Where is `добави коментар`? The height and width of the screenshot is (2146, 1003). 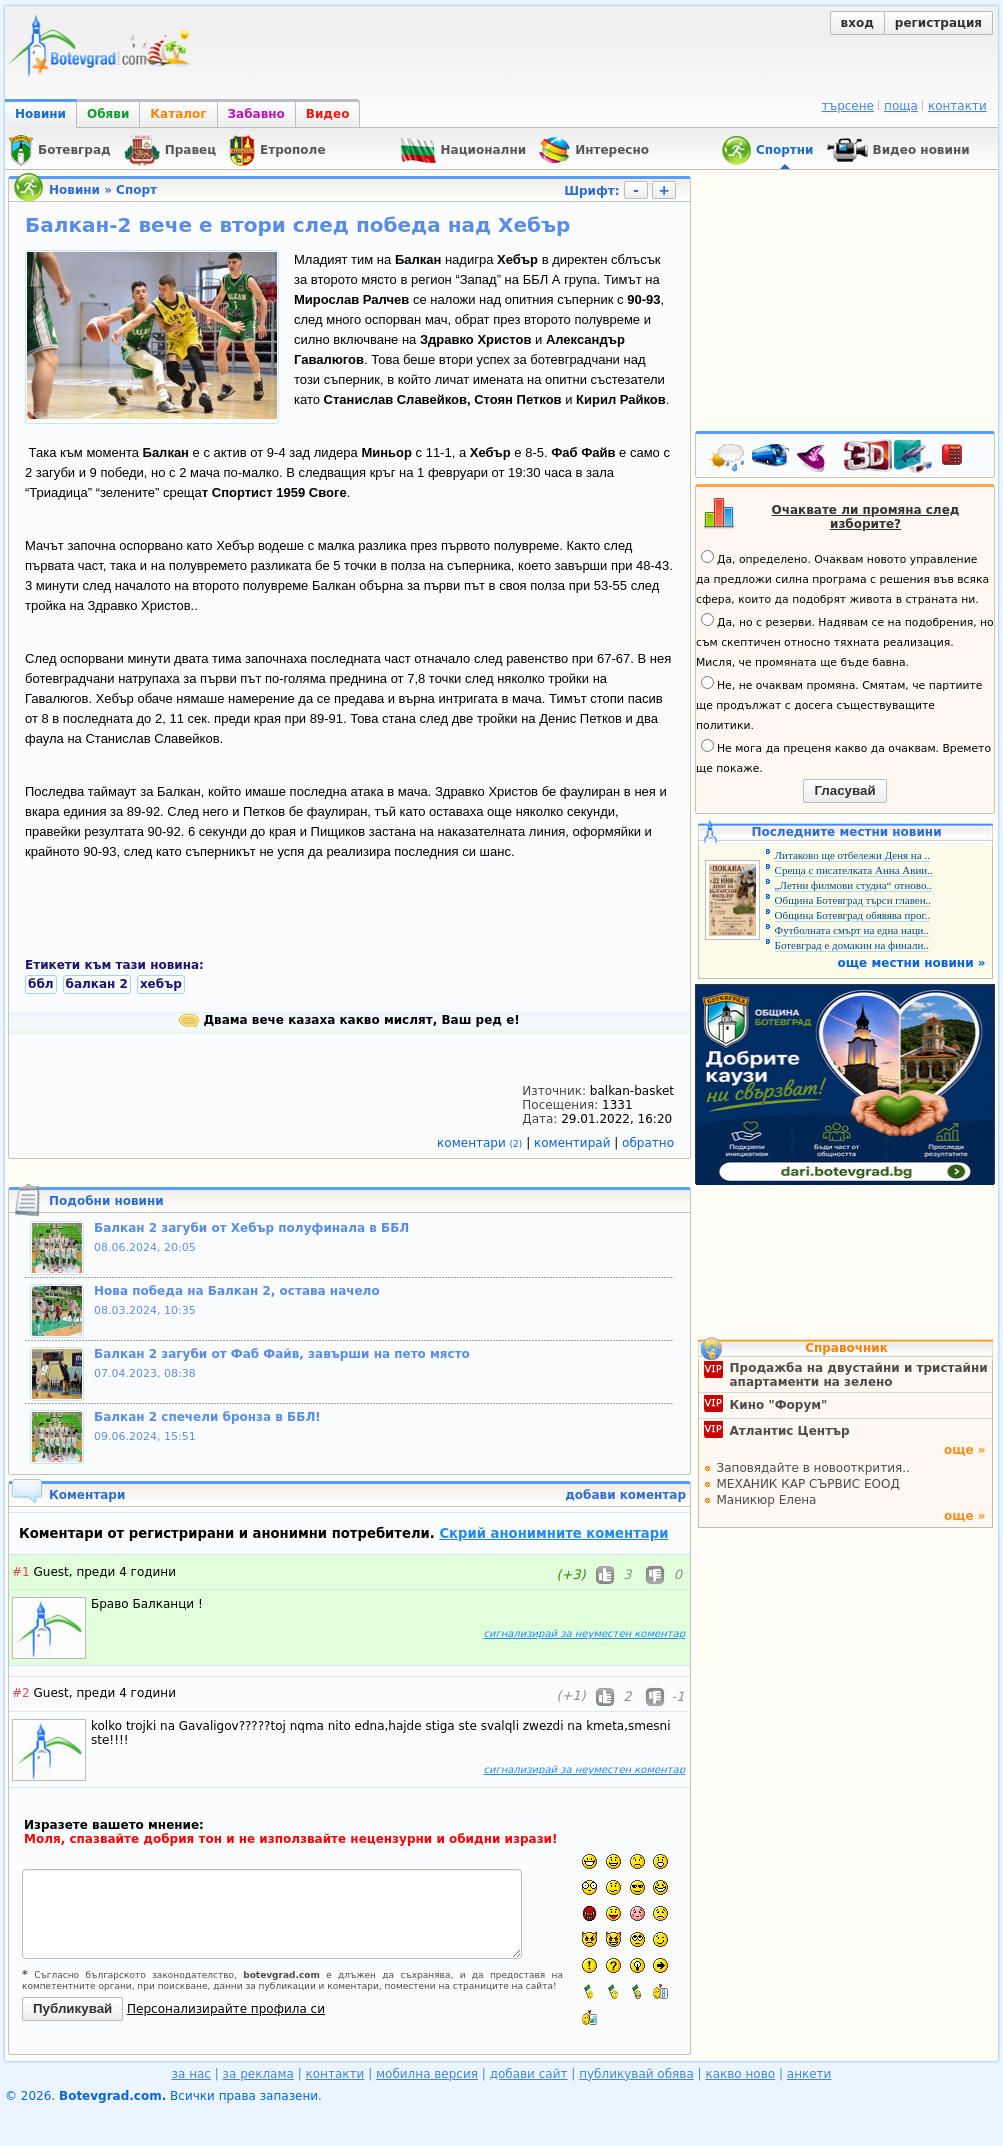 добави коментар is located at coordinates (625, 1495).